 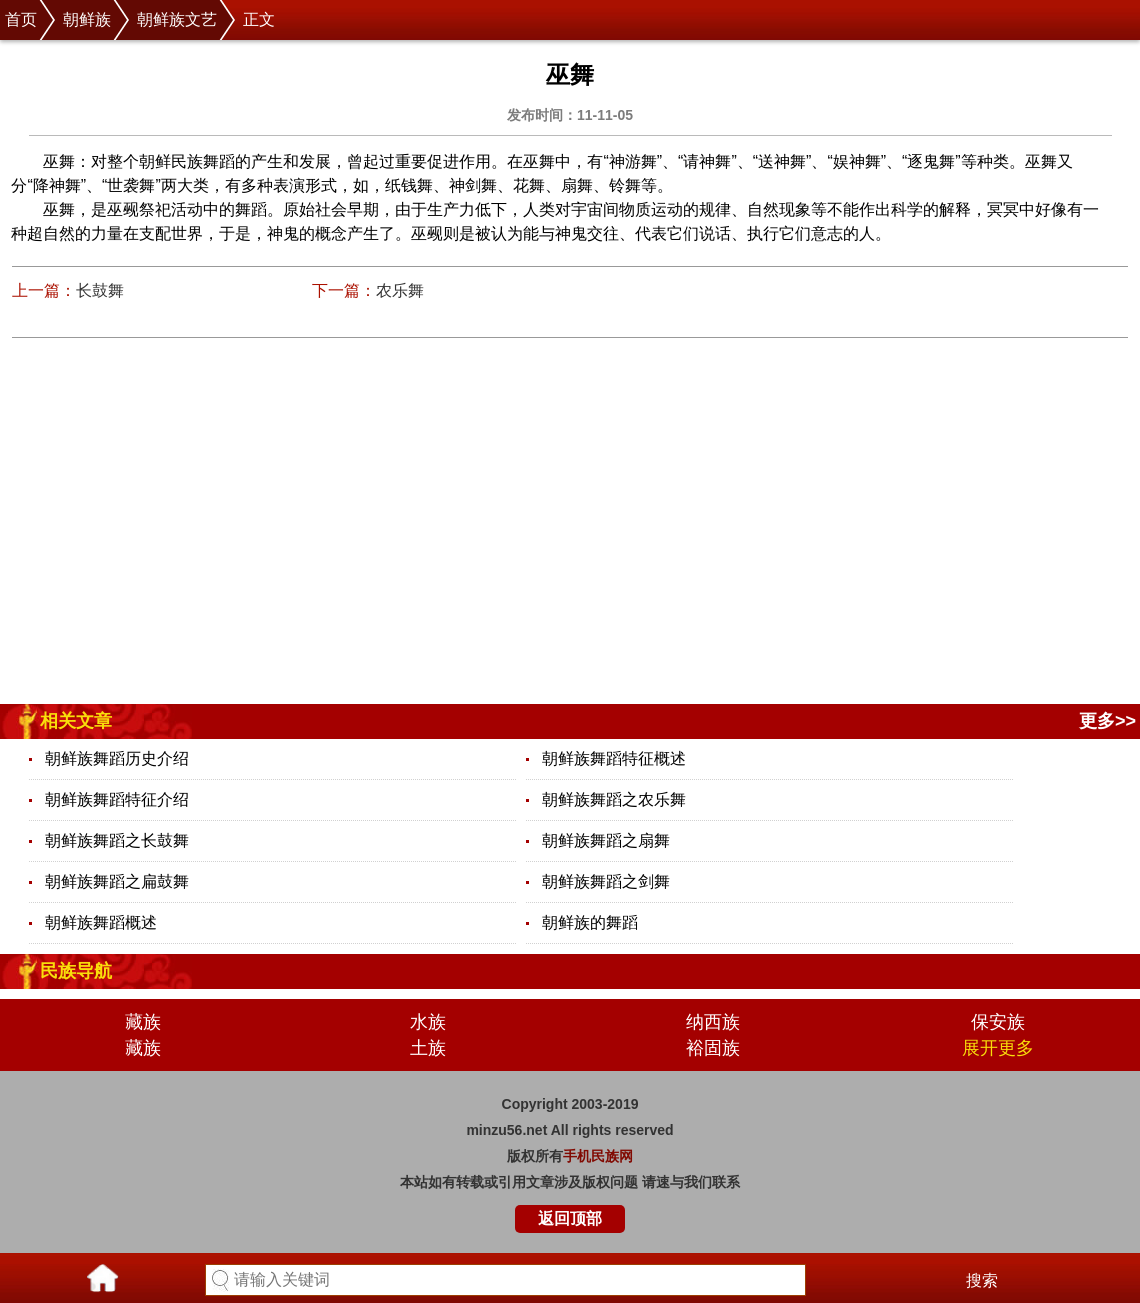 I want to click on 农乐舞, so click(x=400, y=290).